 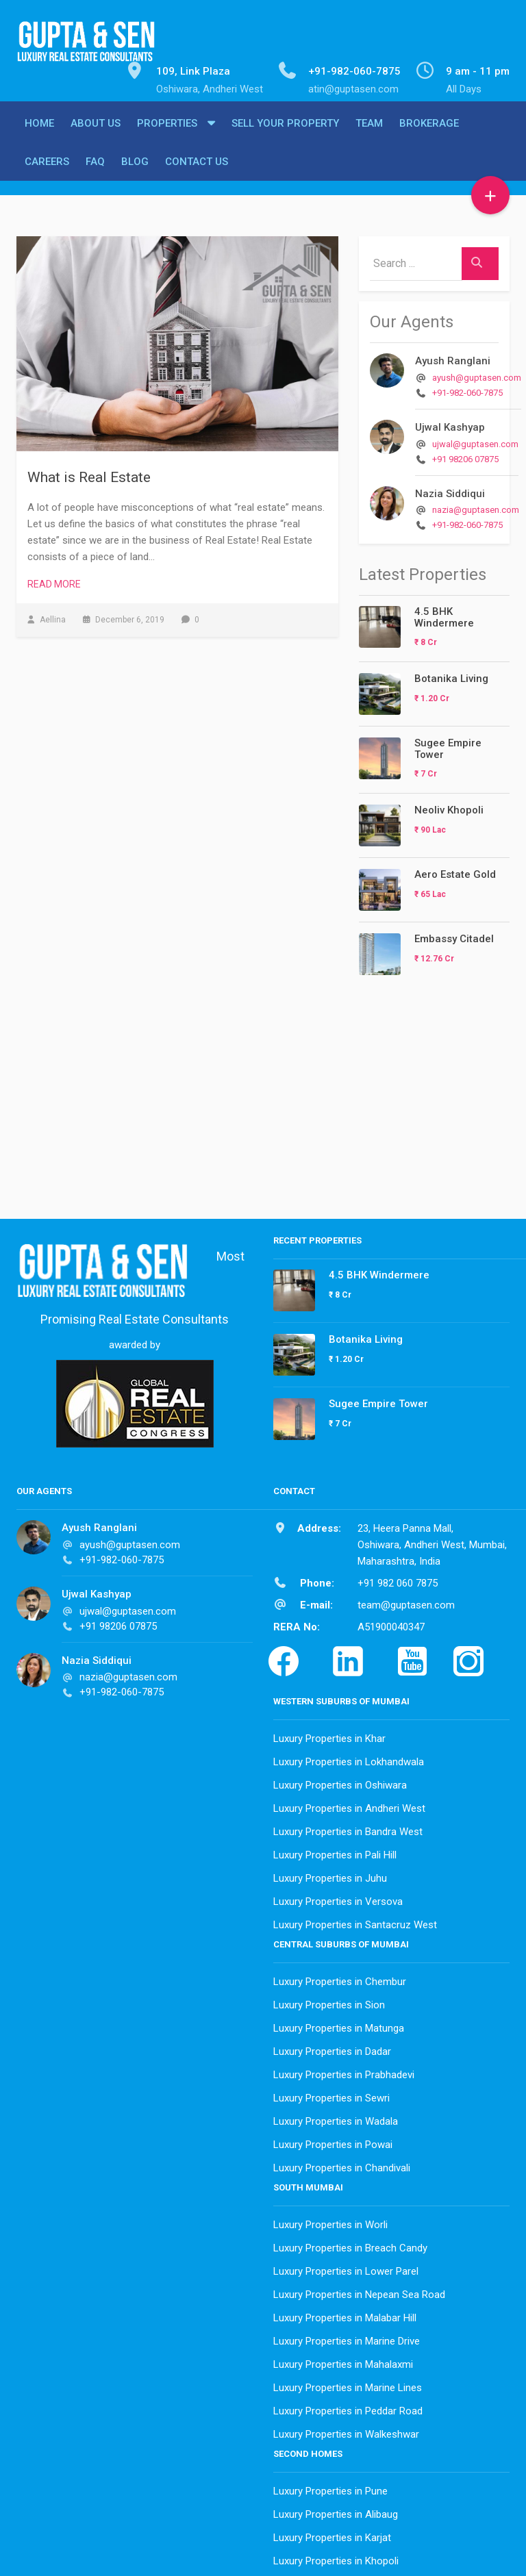 What do you see at coordinates (89, 474) in the screenshot?
I see `What is Real Estate` at bounding box center [89, 474].